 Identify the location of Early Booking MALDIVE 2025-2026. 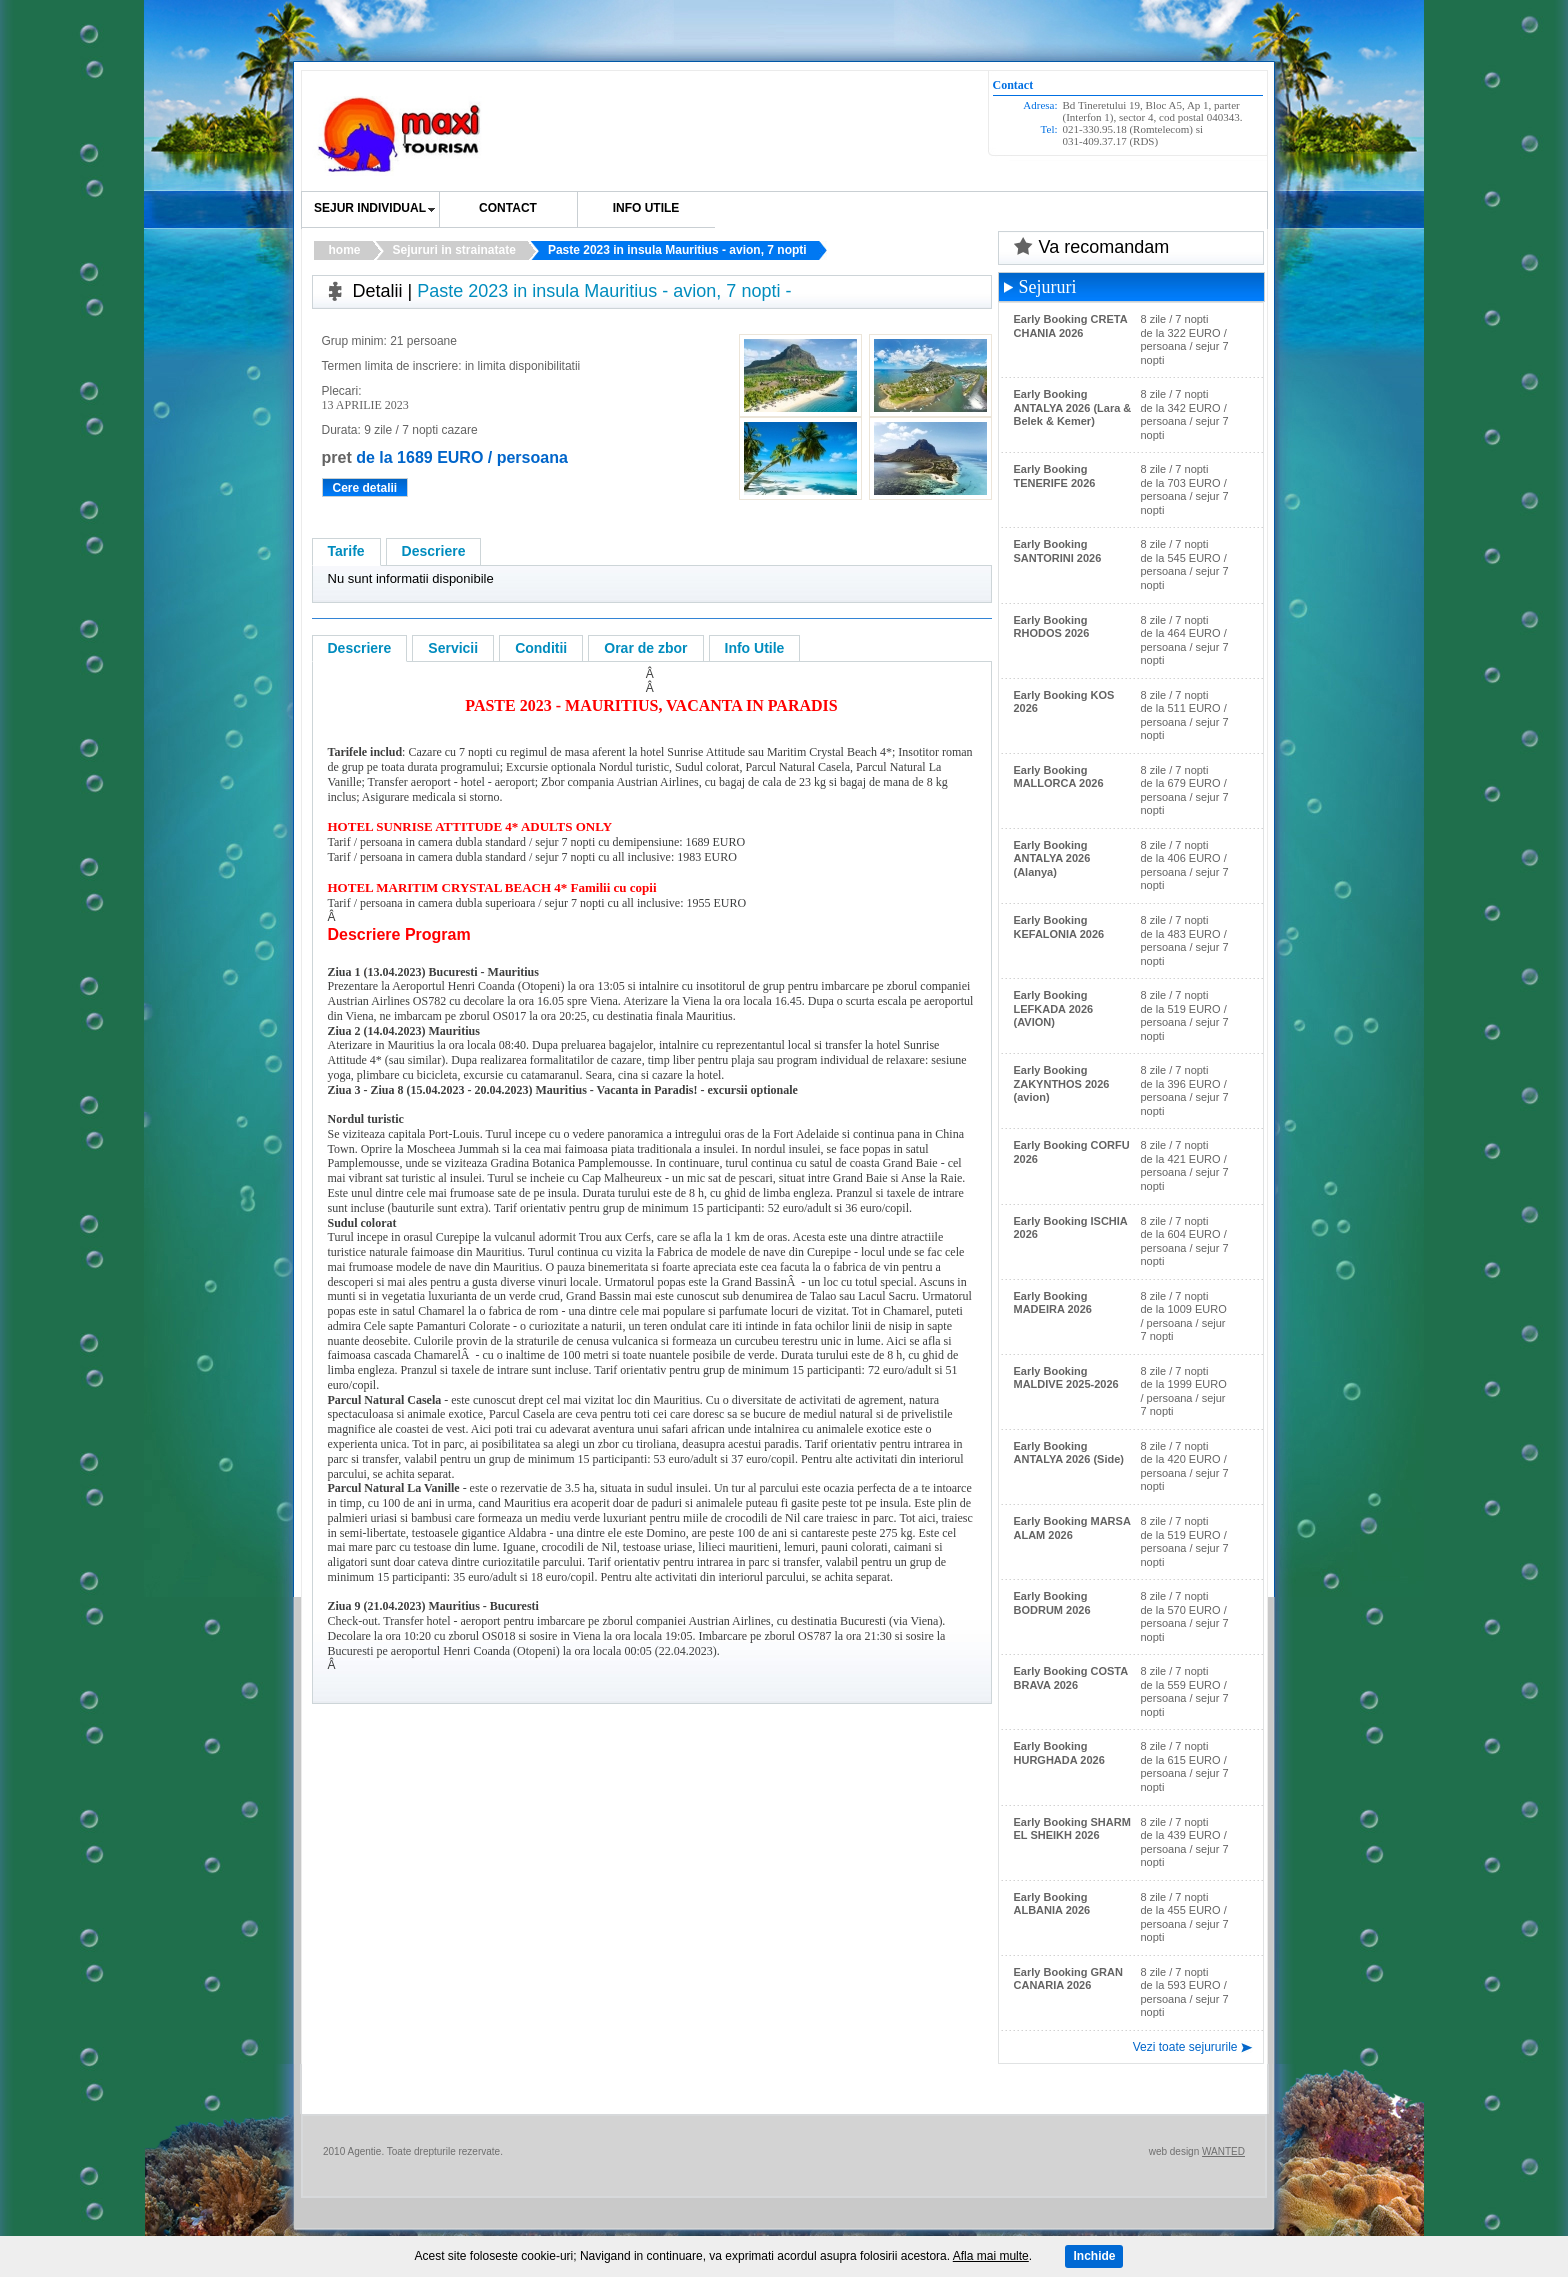
(1066, 1378).